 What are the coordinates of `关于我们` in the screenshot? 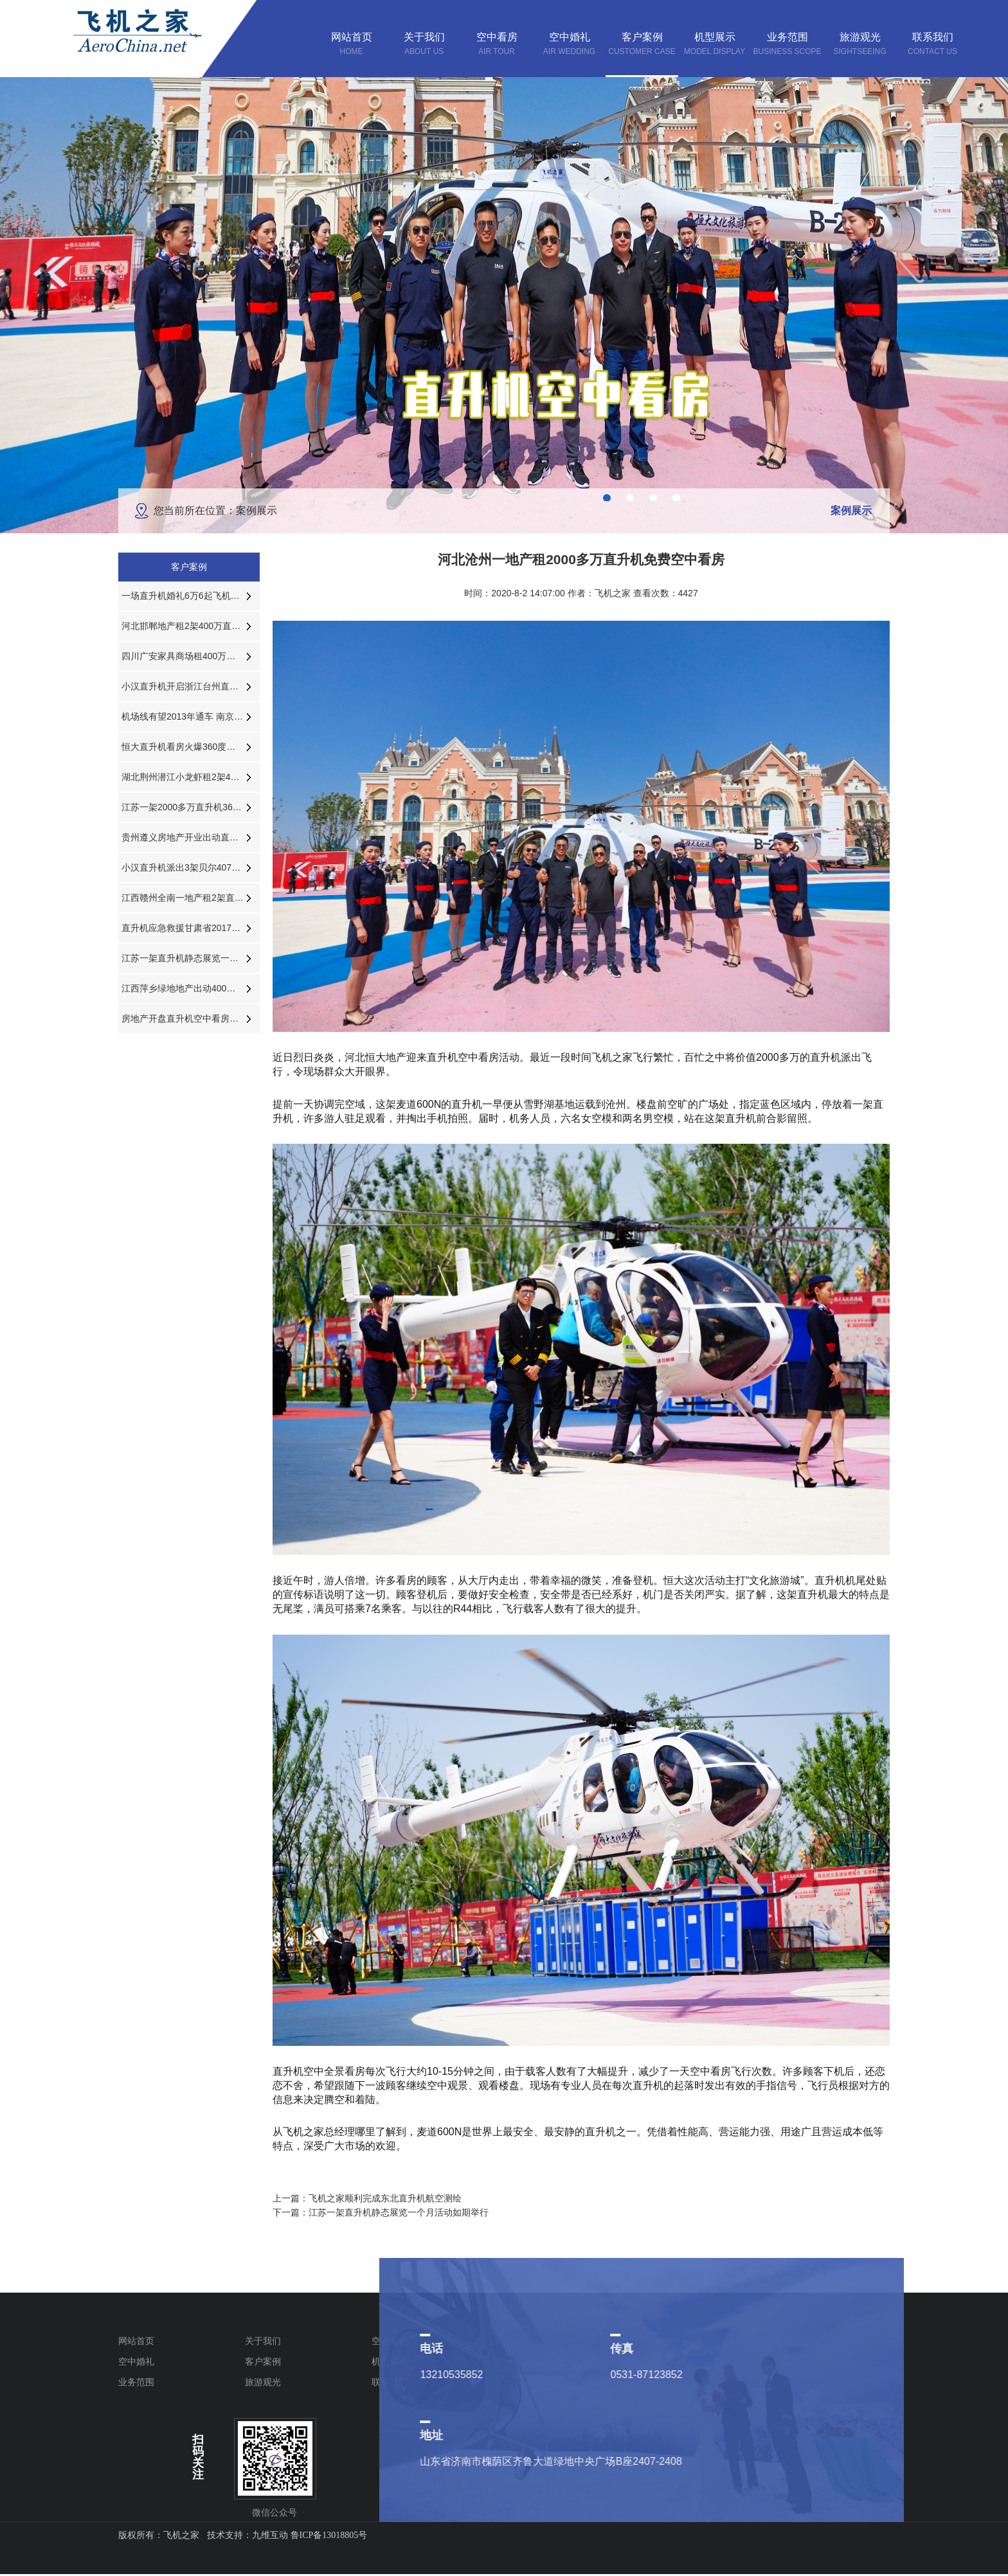 It's located at (263, 2341).